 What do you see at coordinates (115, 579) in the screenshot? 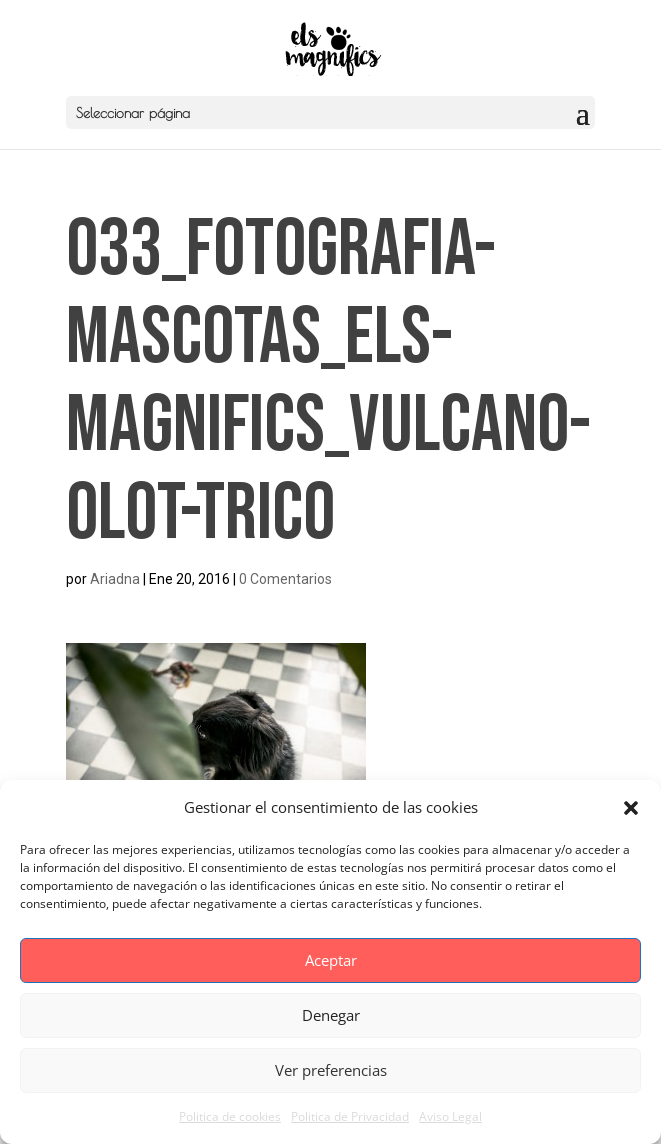
I see `Ariadna` at bounding box center [115, 579].